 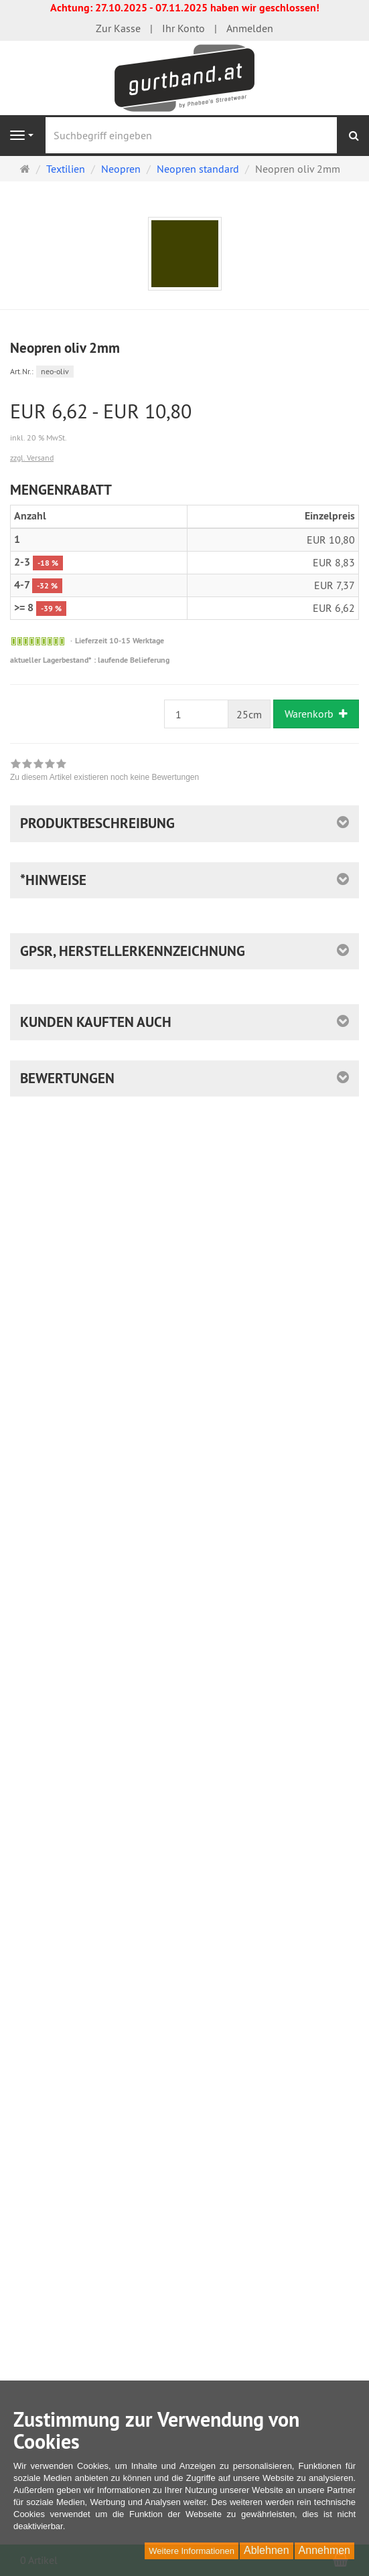 What do you see at coordinates (266, 2550) in the screenshot?
I see `Ablehnen` at bounding box center [266, 2550].